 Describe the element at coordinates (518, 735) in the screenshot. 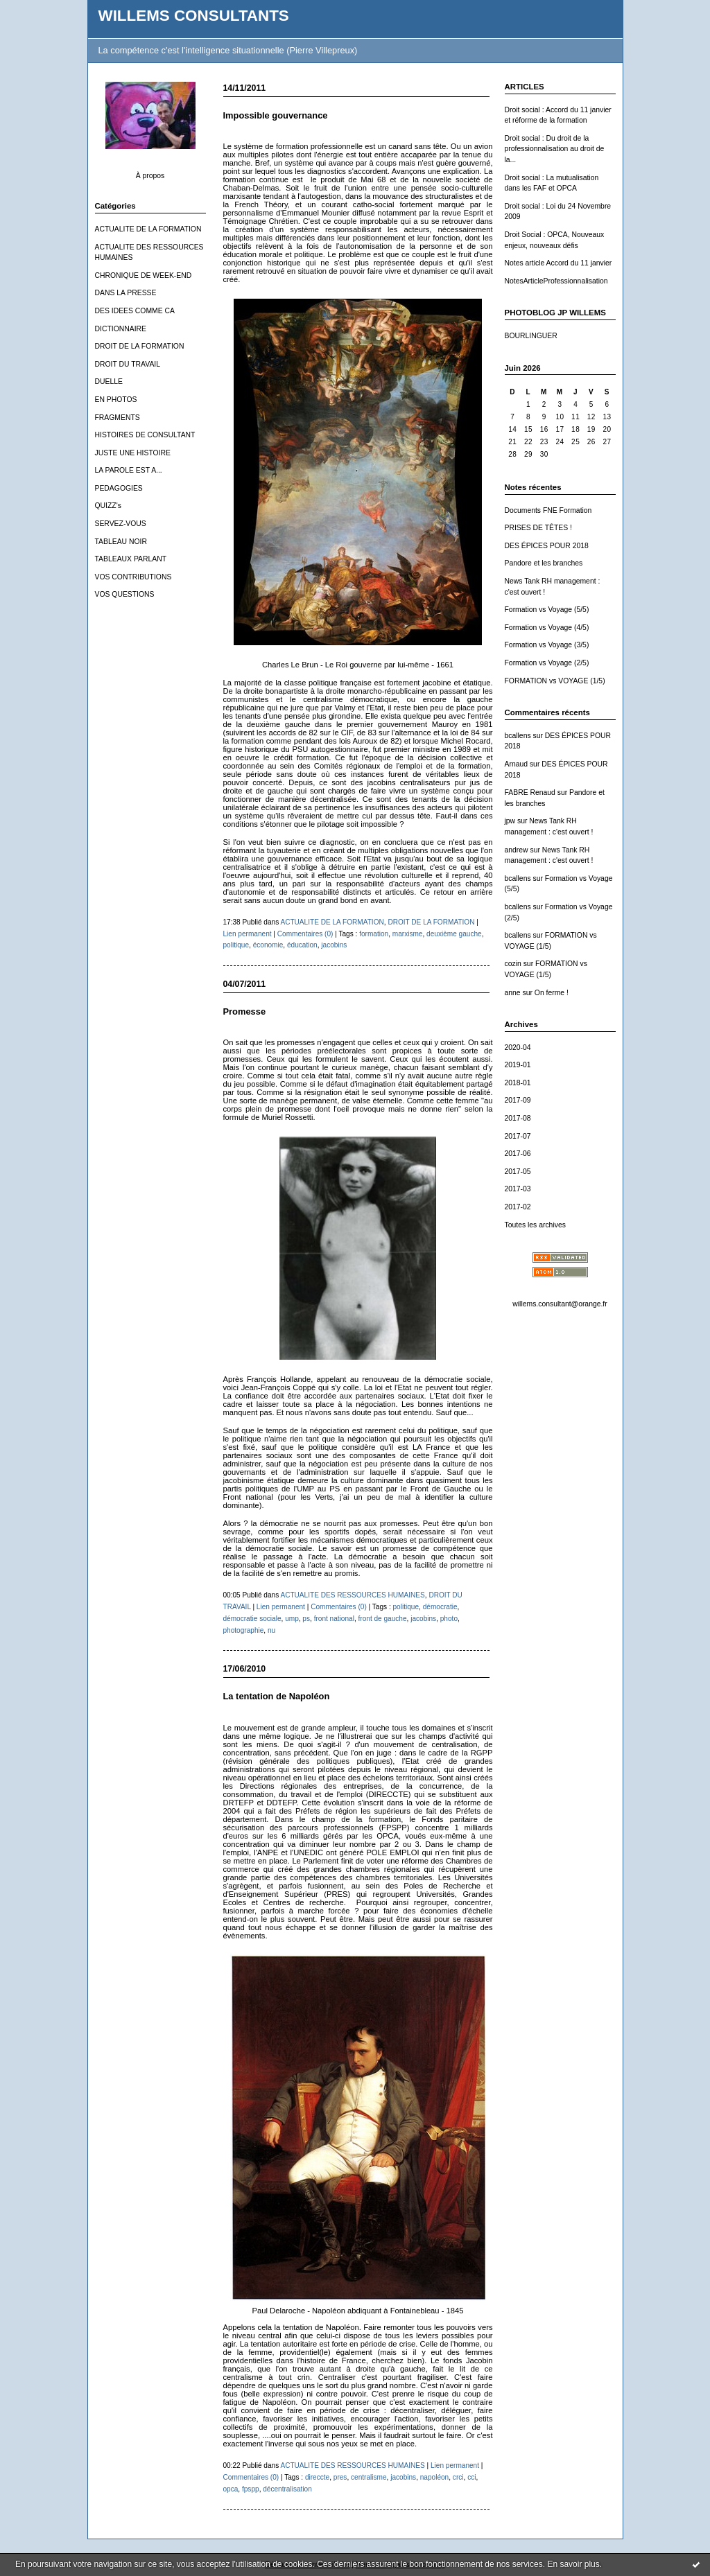

I see `bcallens` at that location.